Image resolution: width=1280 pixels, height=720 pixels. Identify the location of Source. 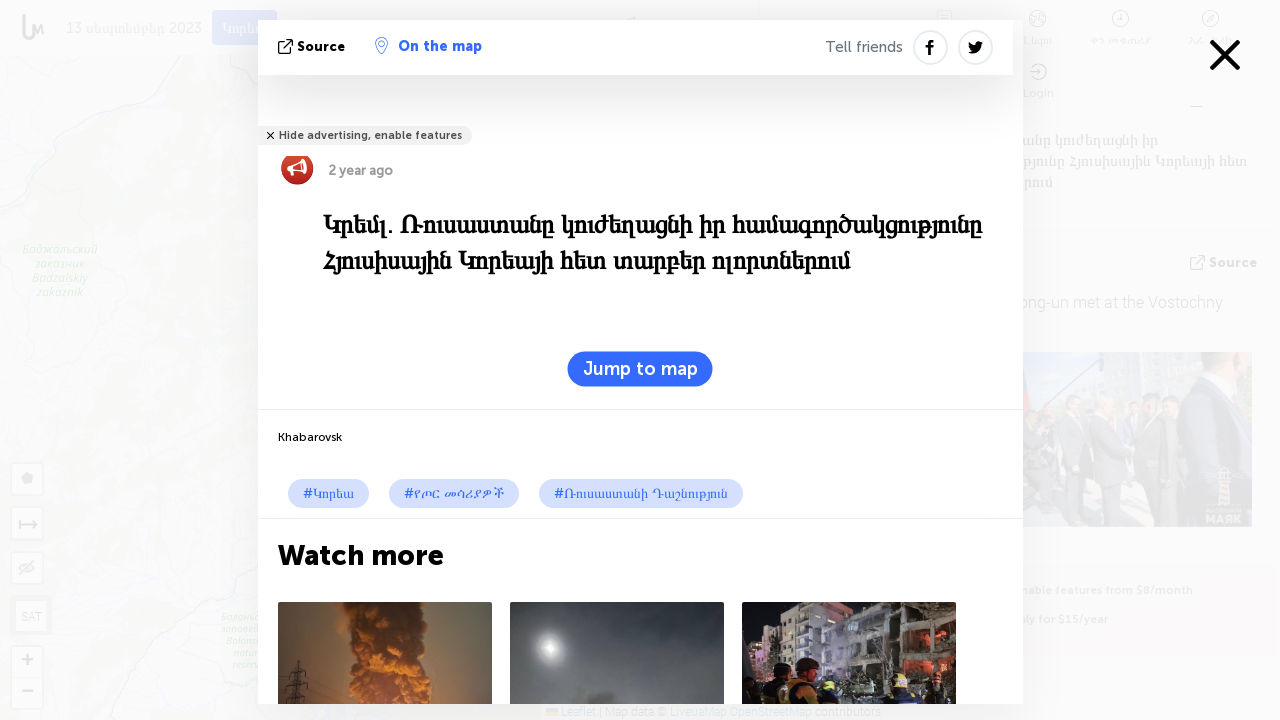
(313, 46).